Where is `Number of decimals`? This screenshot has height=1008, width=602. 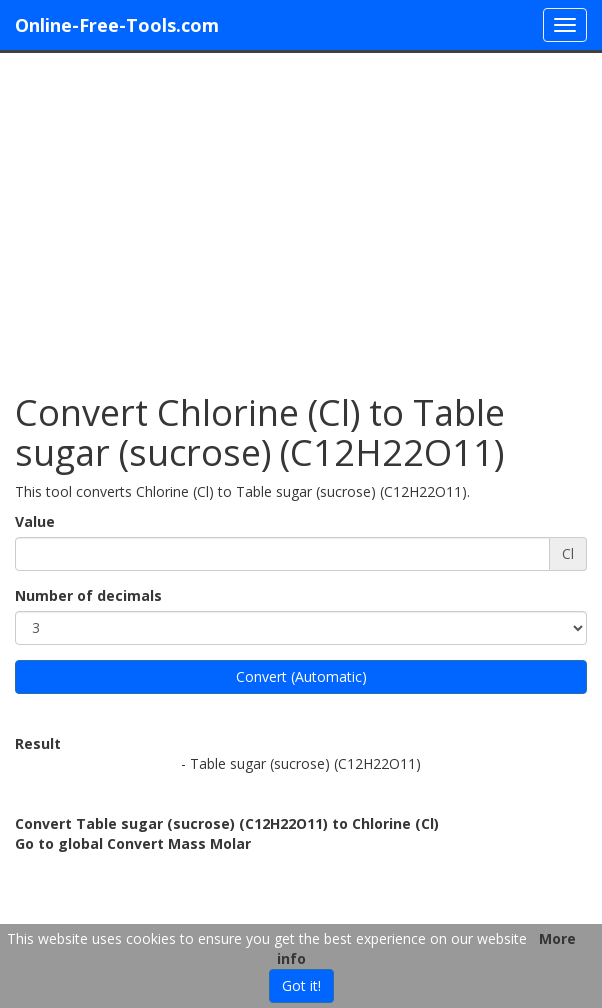
Number of decimals is located at coordinates (88, 595).